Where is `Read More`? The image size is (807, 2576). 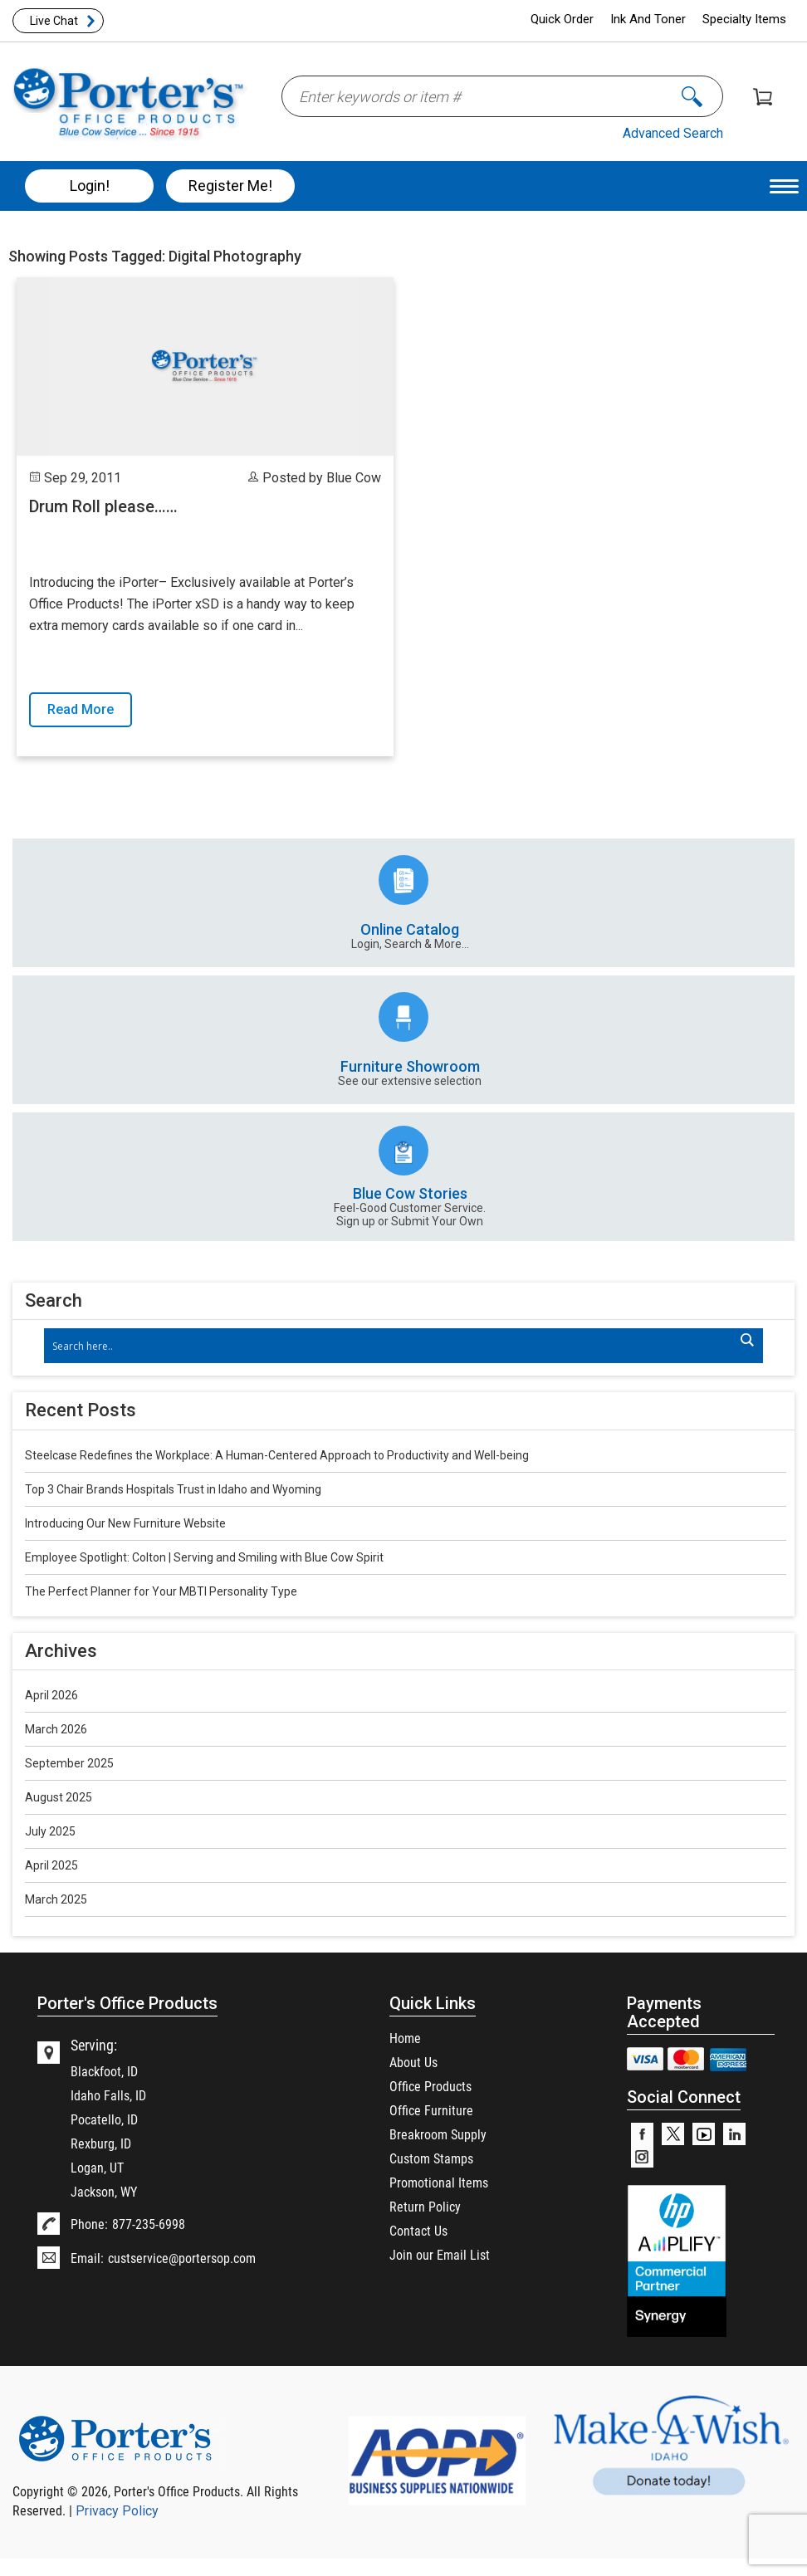 Read More is located at coordinates (80, 709).